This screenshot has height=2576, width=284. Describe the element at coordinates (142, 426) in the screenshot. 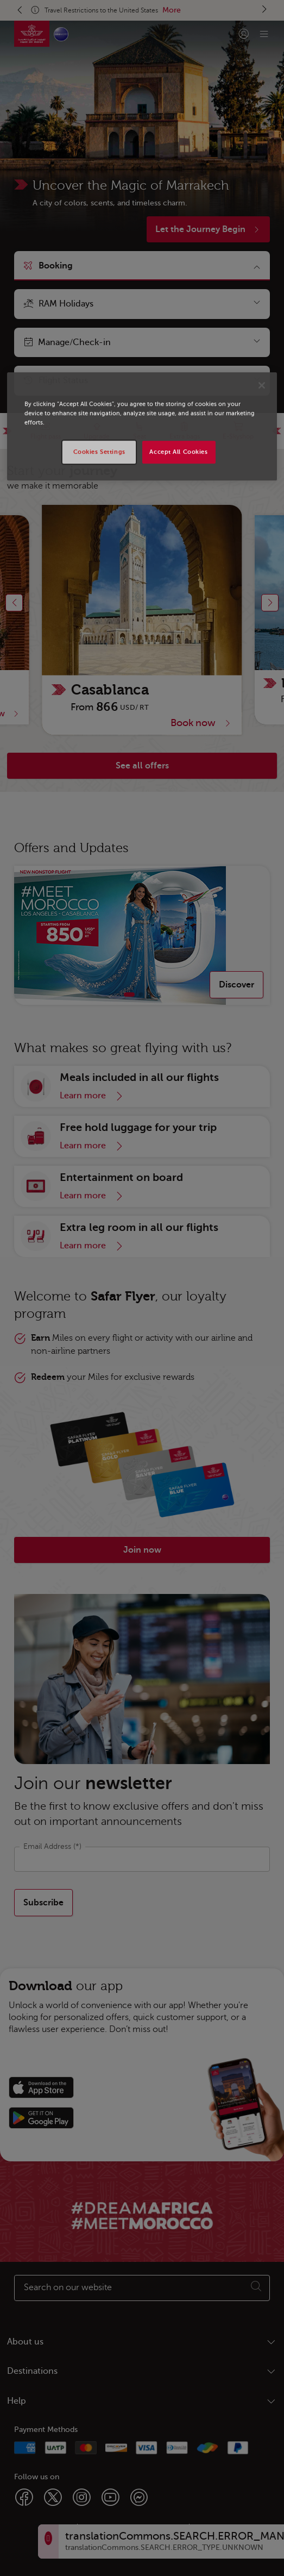

I see `[region]` at that location.